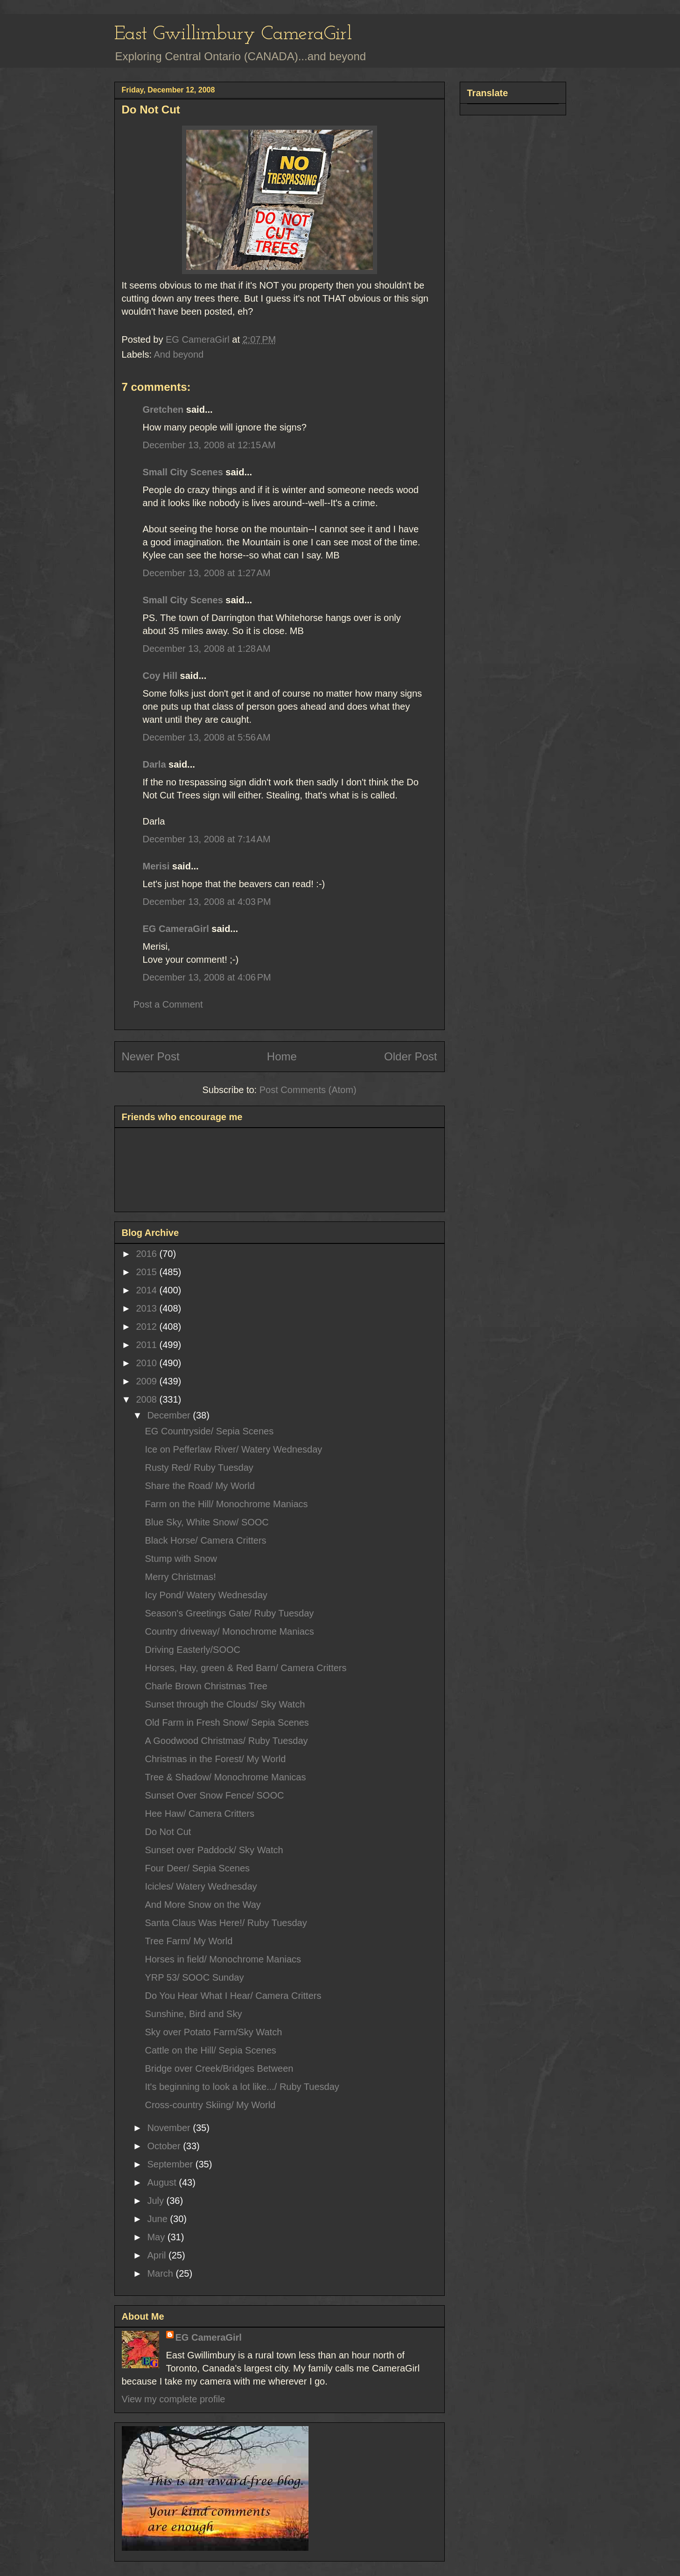 The height and width of the screenshot is (2576, 680). What do you see at coordinates (226, 1741) in the screenshot?
I see `A Goodwood Christmas/ Ruby Tuesday` at bounding box center [226, 1741].